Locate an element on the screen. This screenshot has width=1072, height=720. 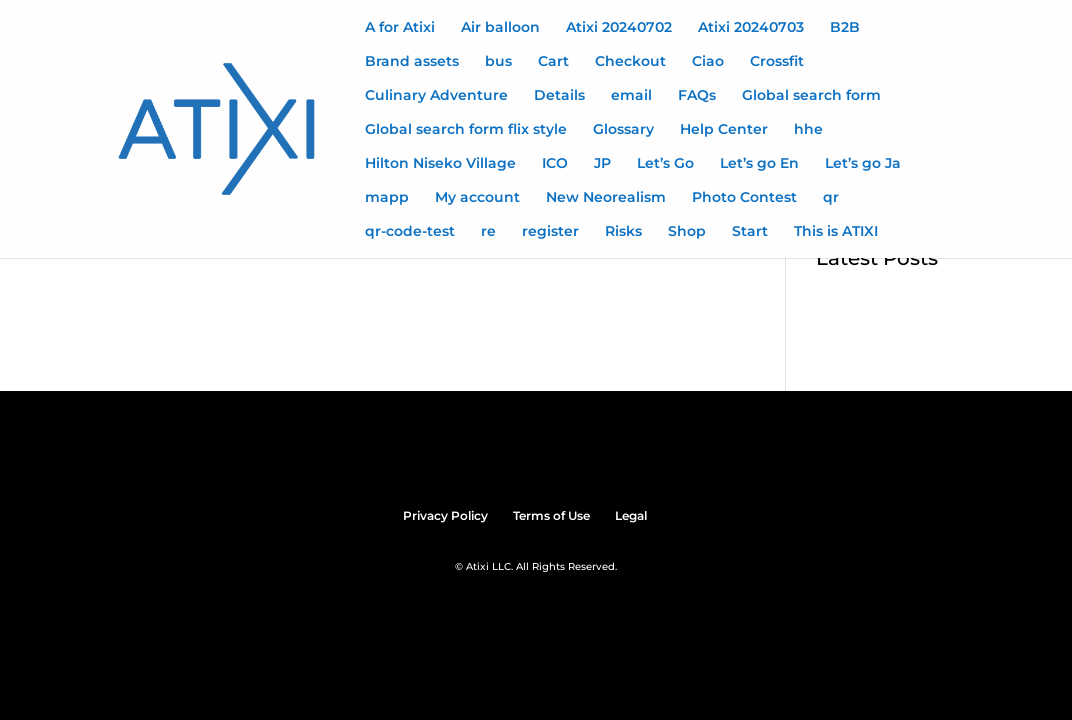
Global search form is located at coordinates (811, 96).